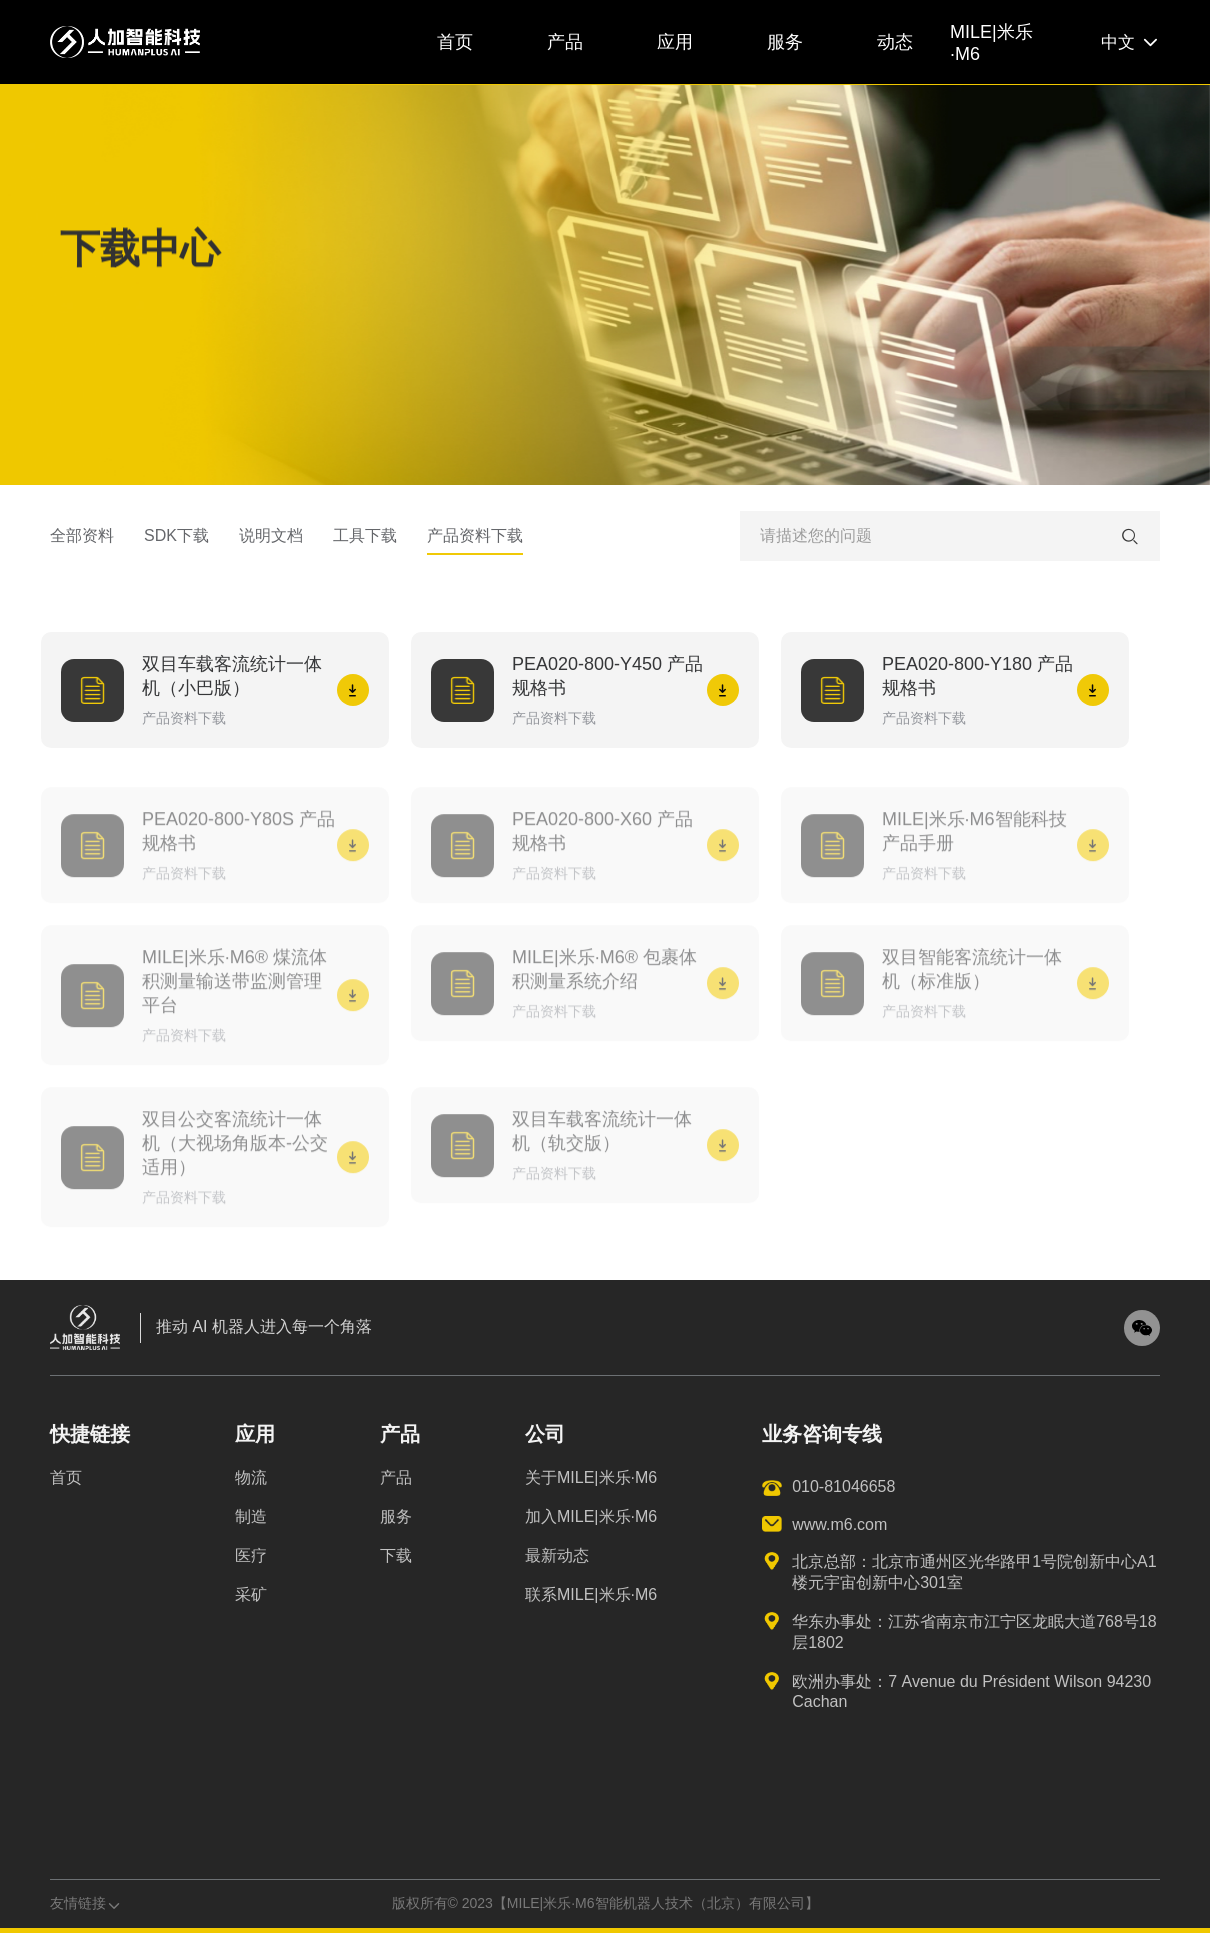  I want to click on 制造, so click(251, 1516).